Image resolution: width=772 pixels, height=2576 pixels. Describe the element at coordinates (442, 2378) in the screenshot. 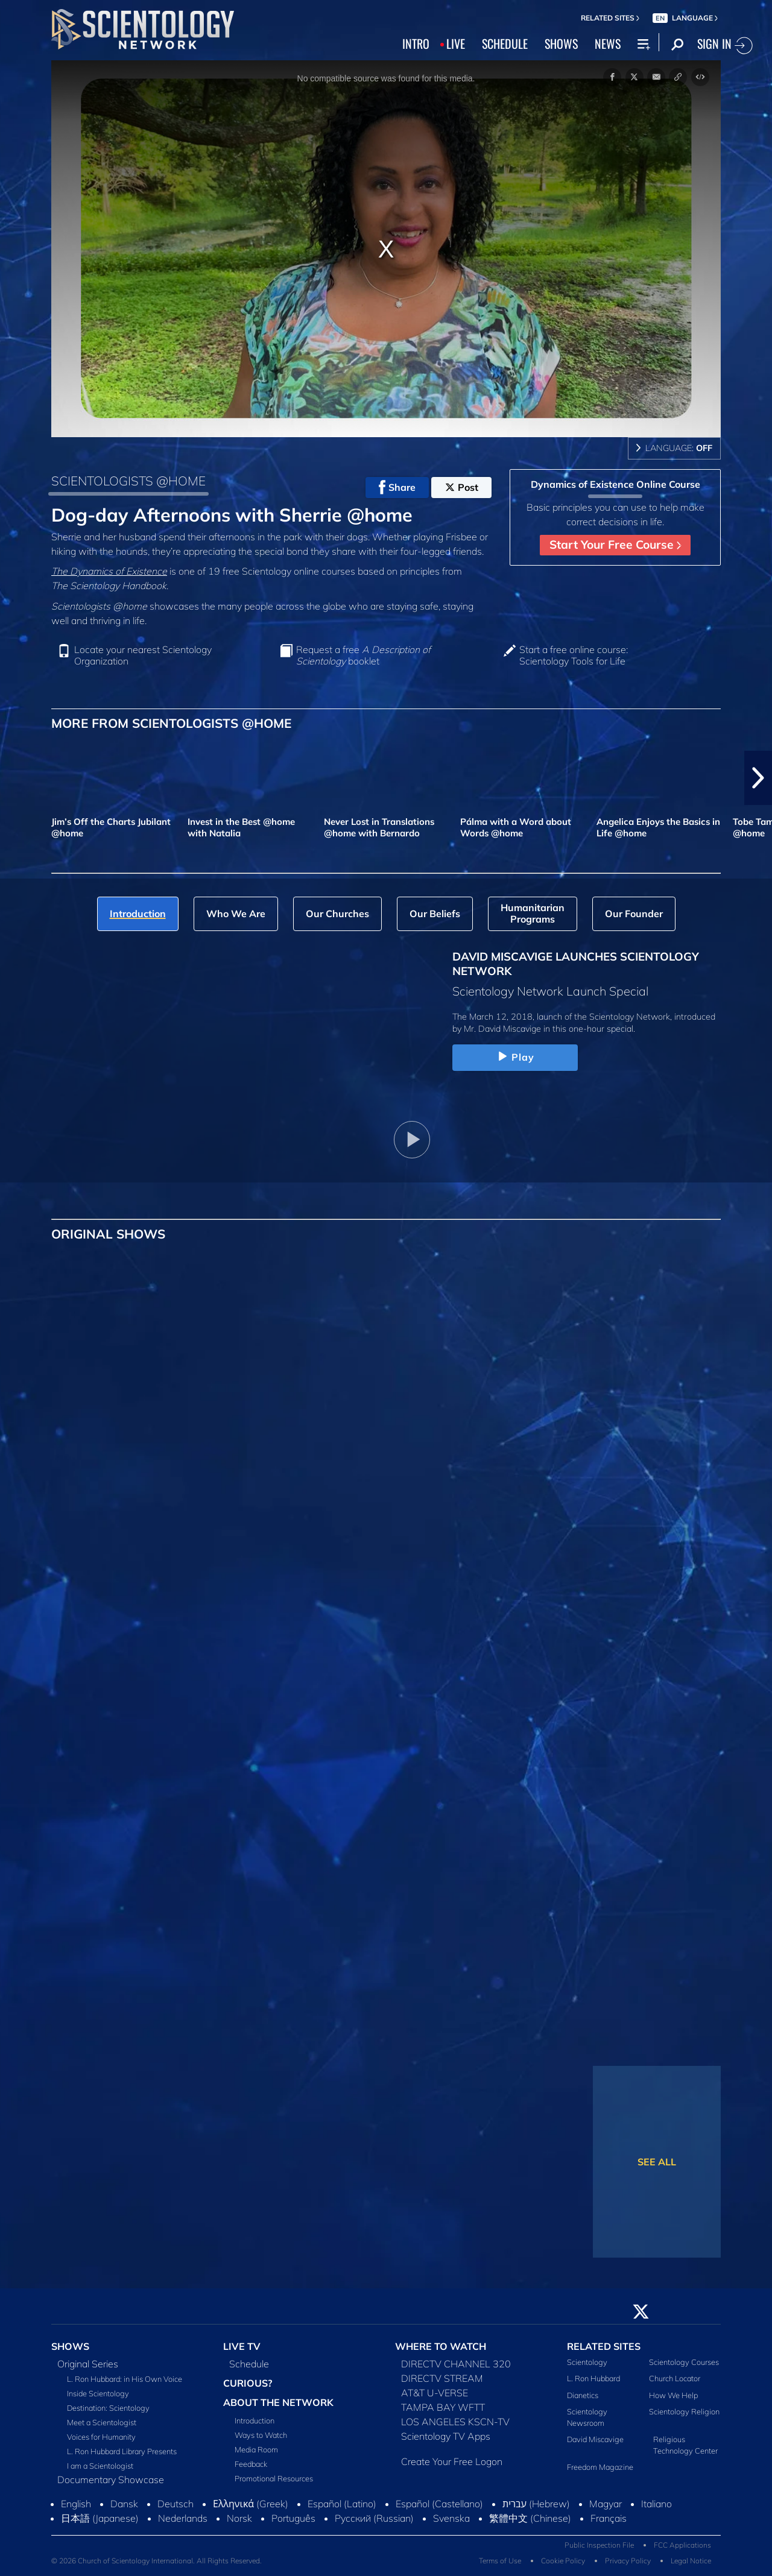

I see `DIRECTV STREAM` at that location.